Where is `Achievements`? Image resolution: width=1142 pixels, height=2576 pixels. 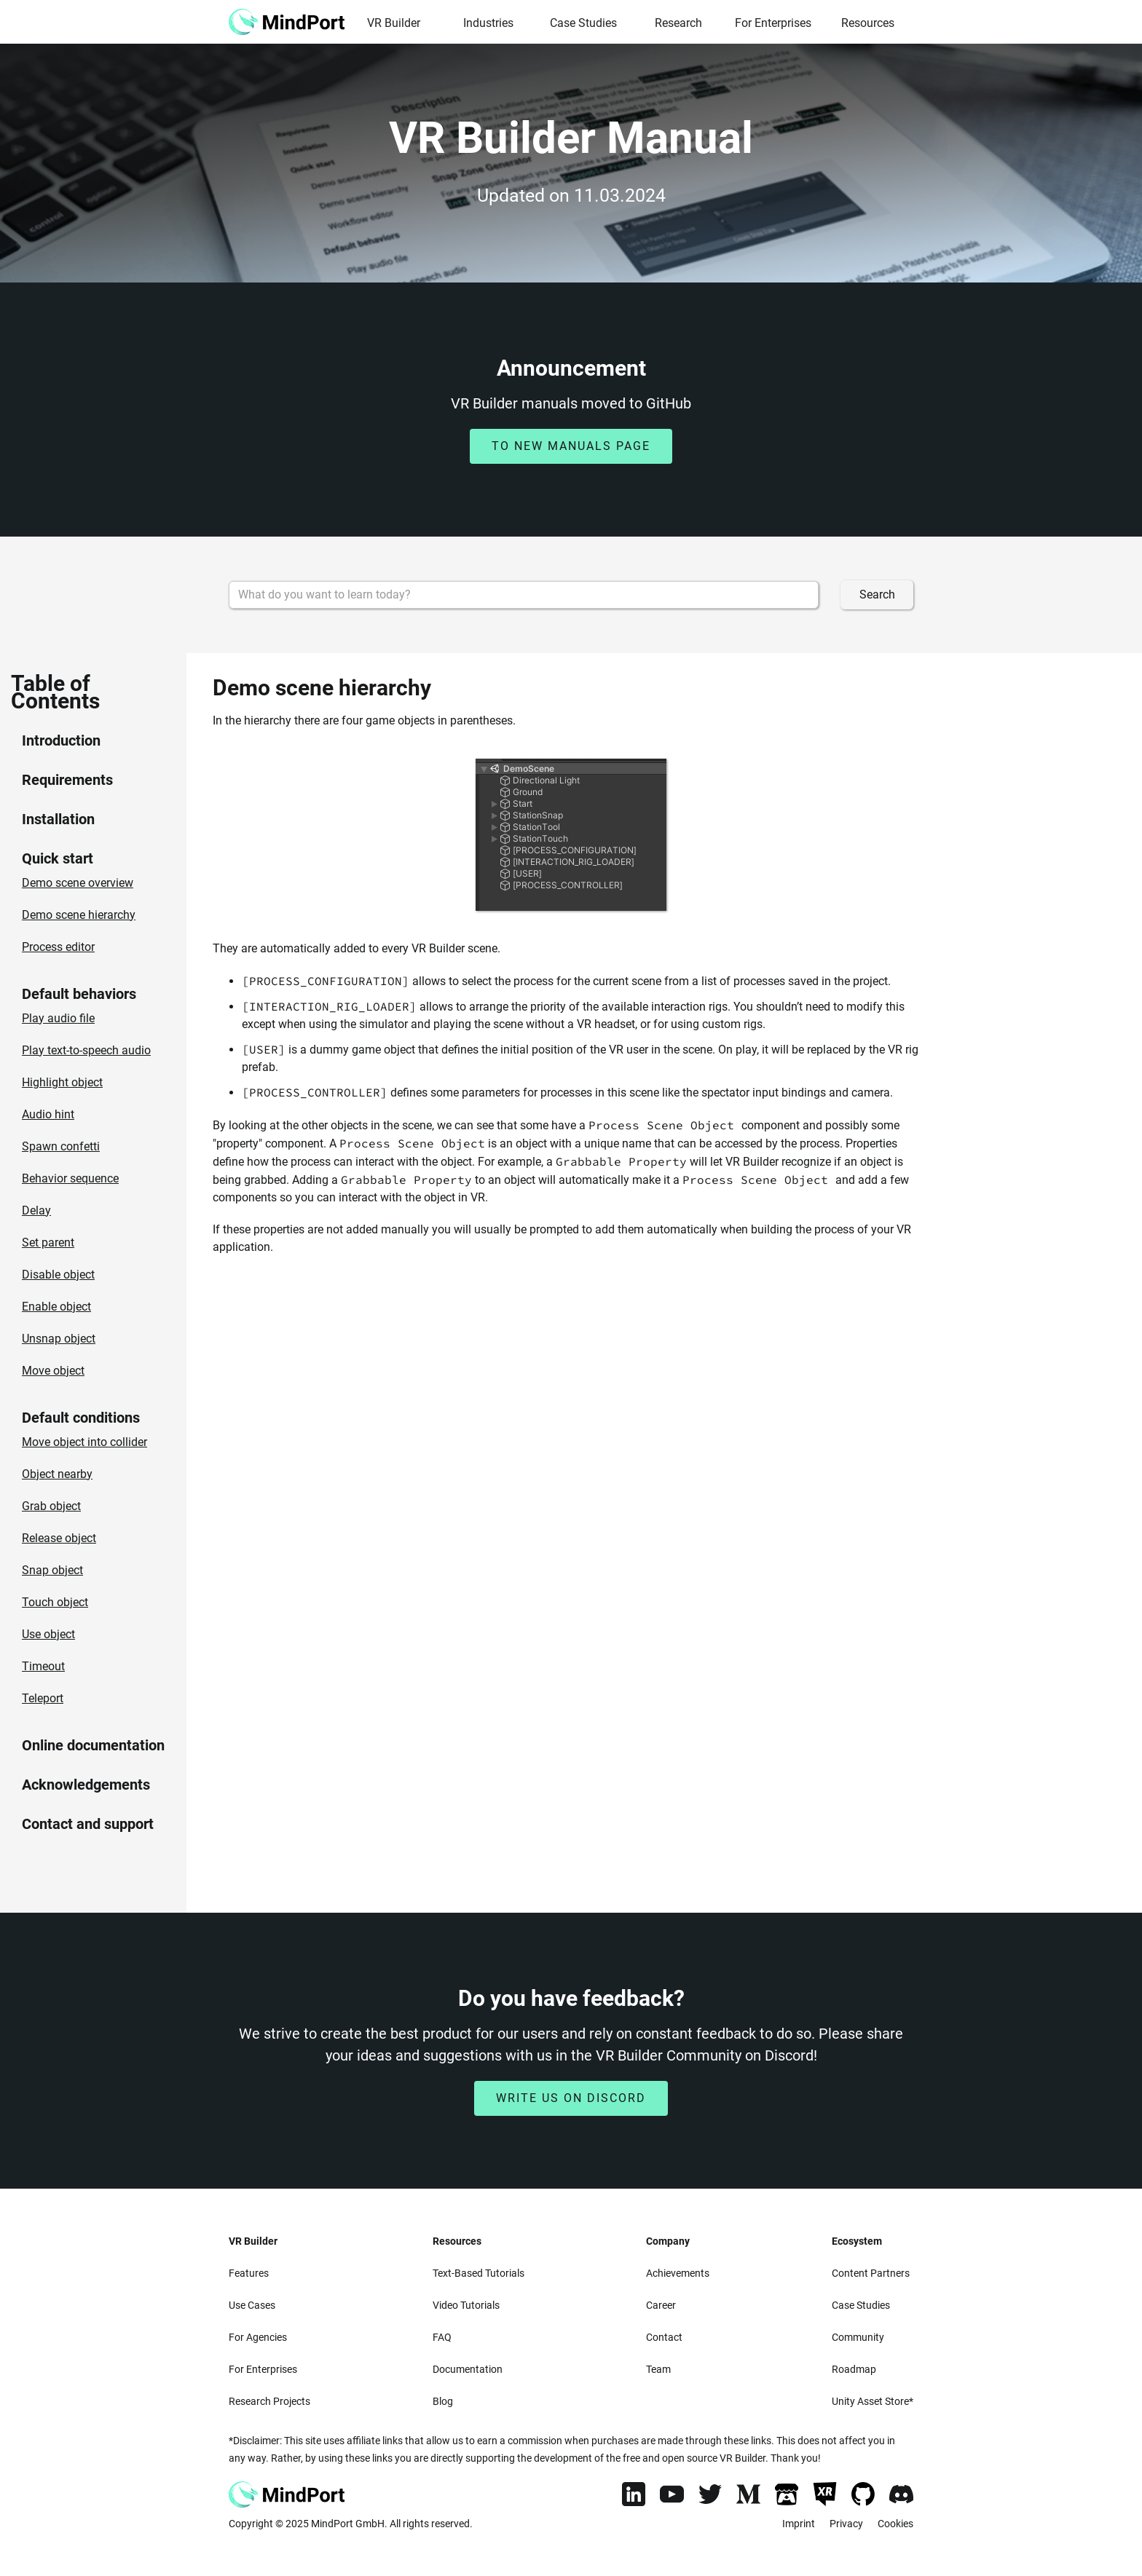 Achievements is located at coordinates (677, 2273).